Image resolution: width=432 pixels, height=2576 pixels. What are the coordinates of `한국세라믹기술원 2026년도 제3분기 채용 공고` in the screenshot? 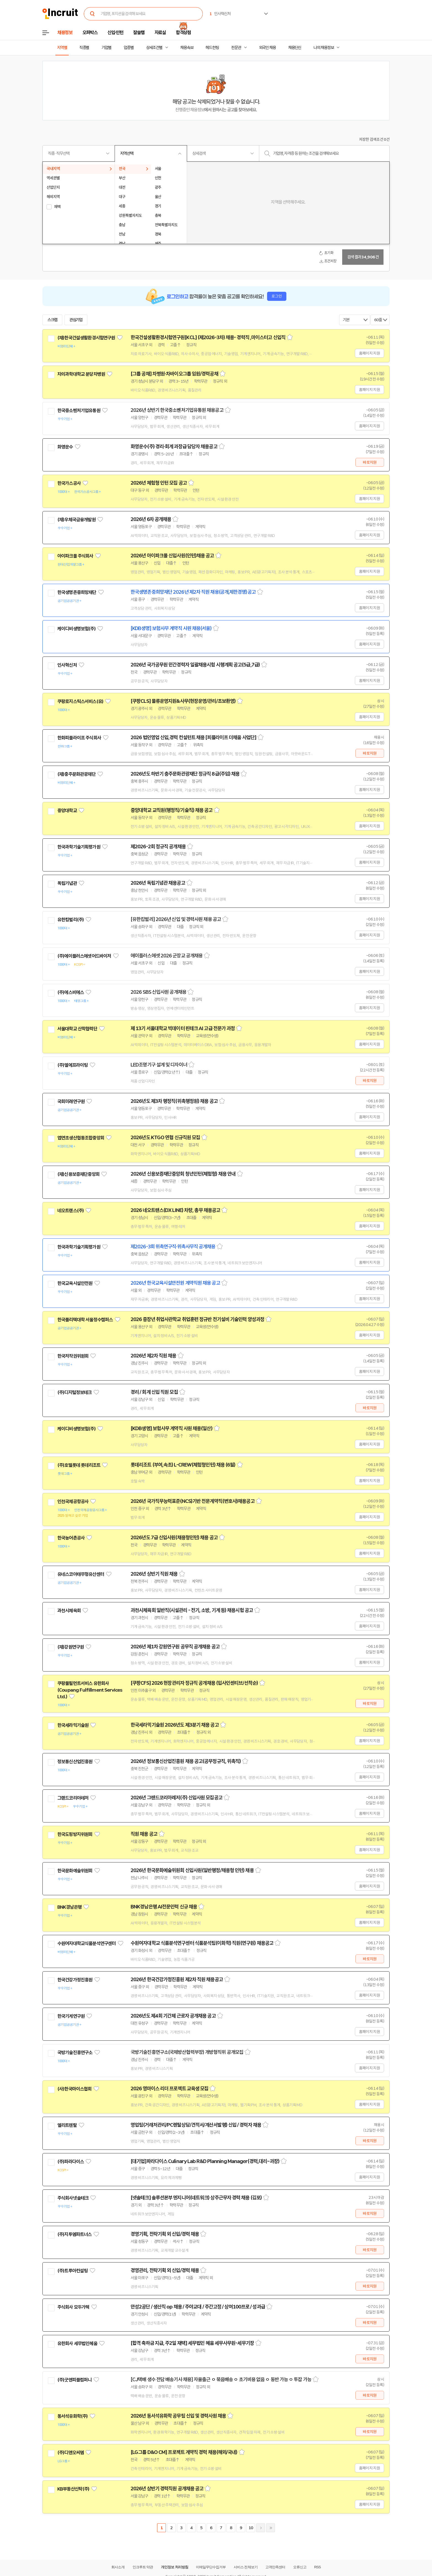 It's located at (175, 1725).